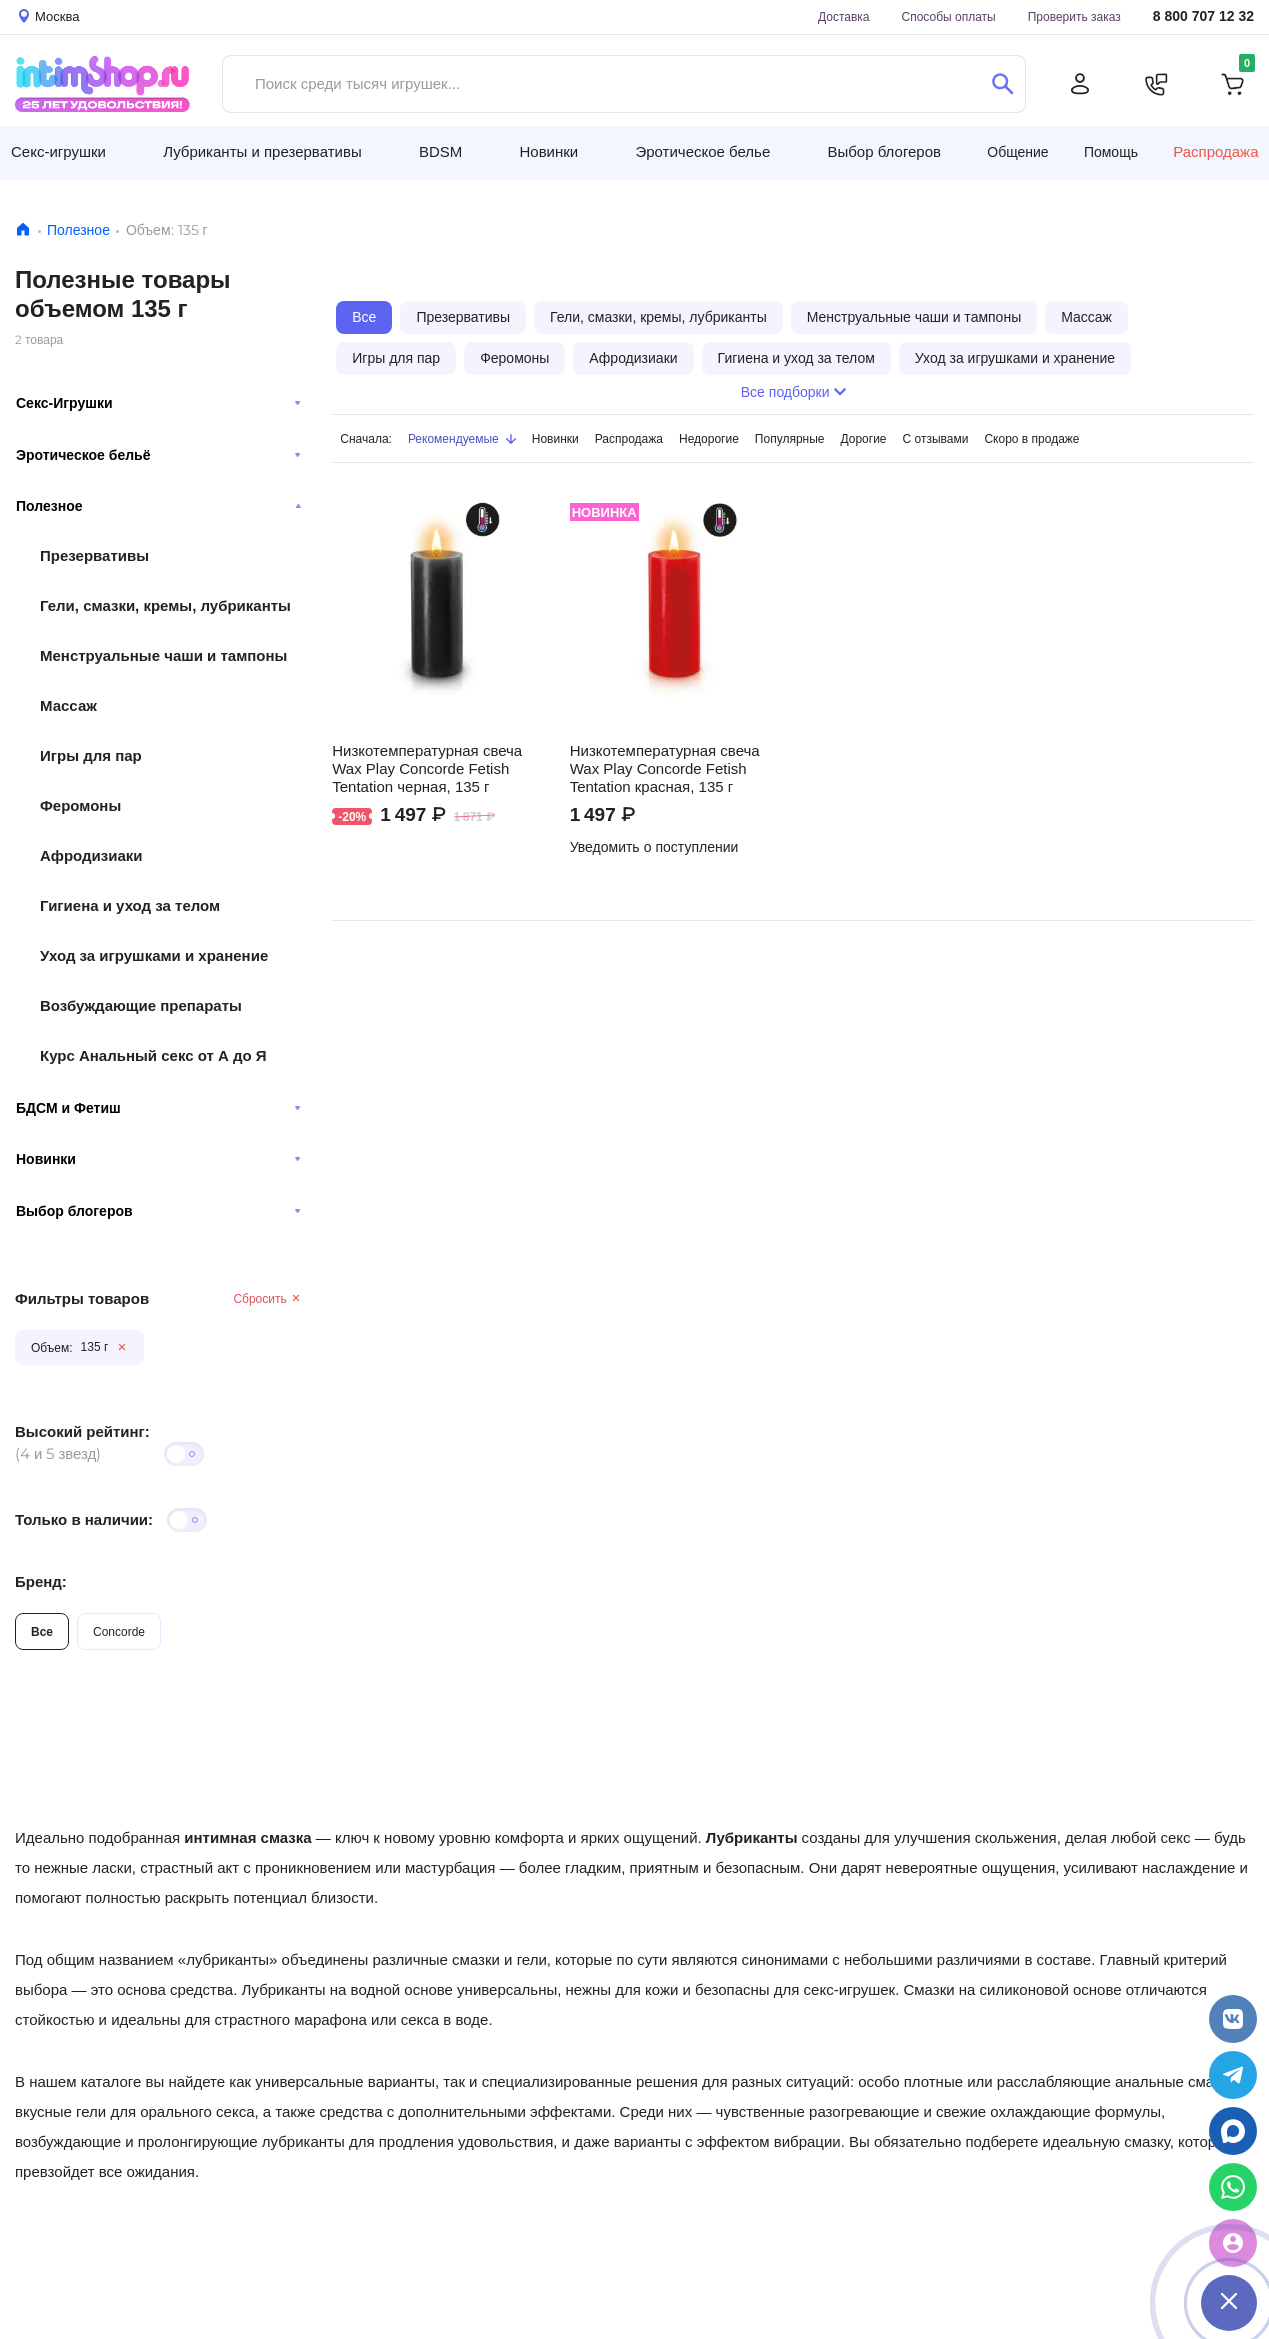 This screenshot has height=2339, width=1269. I want to click on Гели, смазки, кремы, лубриканты, so click(165, 605).